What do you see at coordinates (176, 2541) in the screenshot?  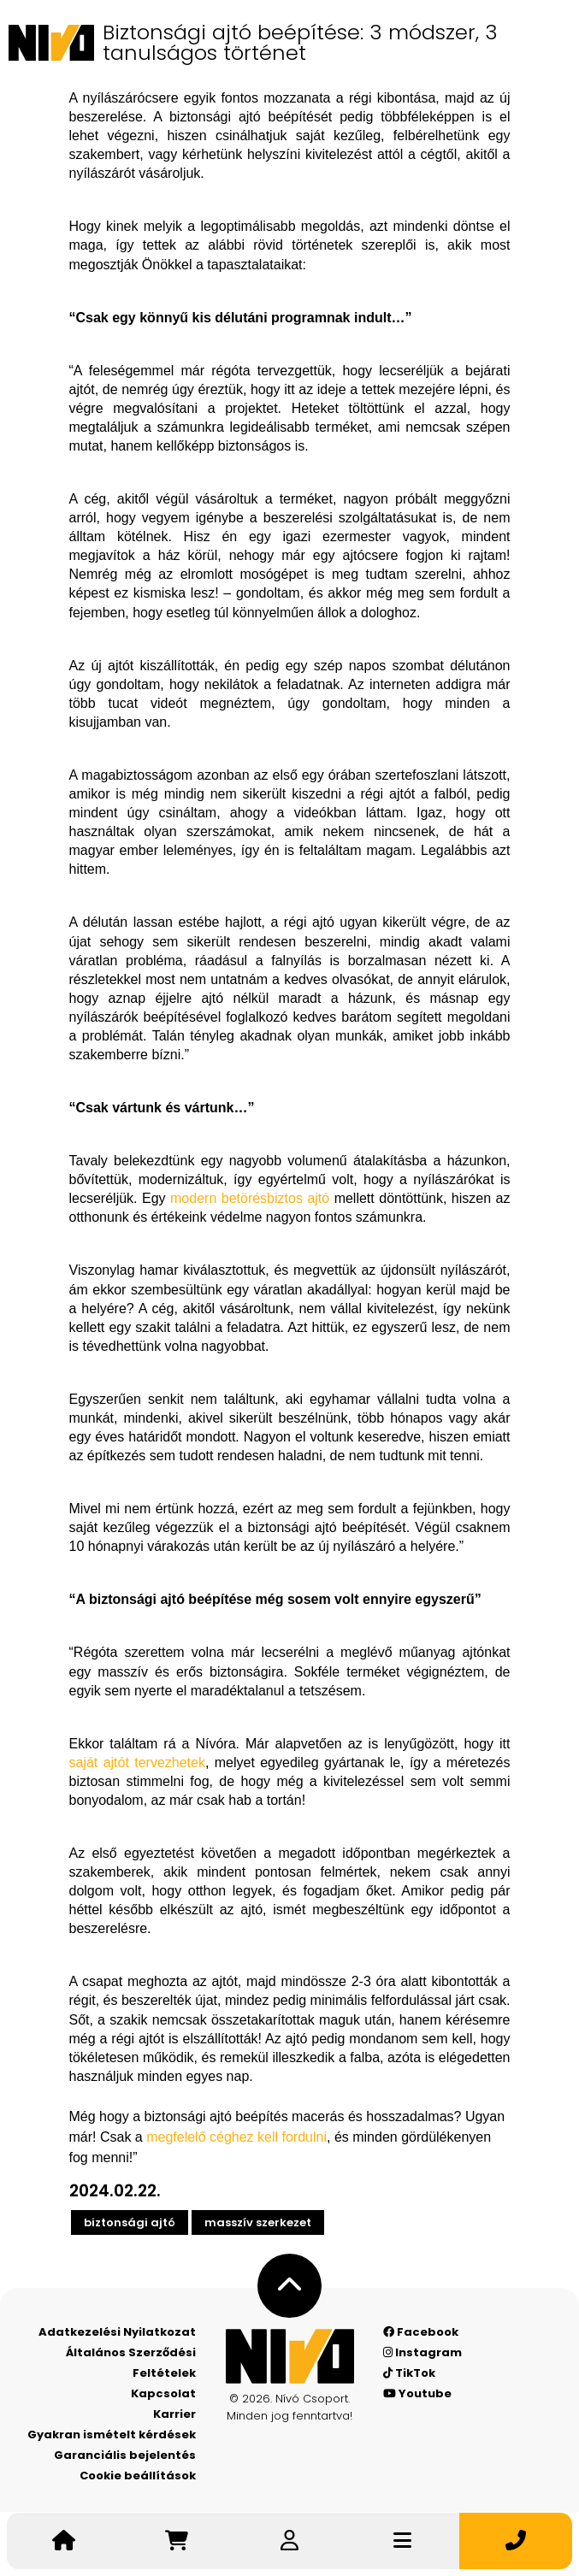 I see `[Irány a kosár]` at bounding box center [176, 2541].